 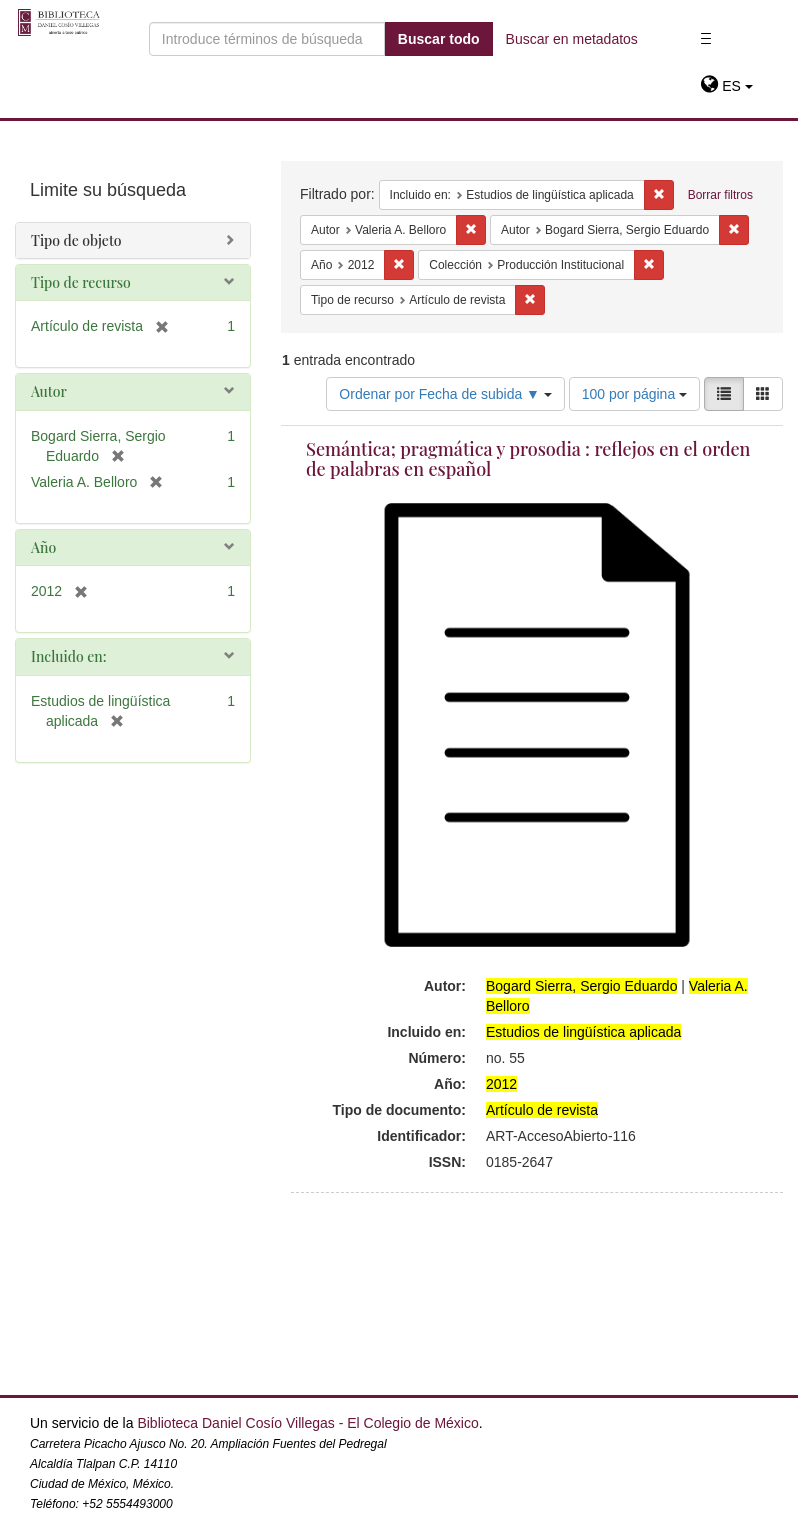 I want to click on Tipo de recurso, so click(x=81, y=282).